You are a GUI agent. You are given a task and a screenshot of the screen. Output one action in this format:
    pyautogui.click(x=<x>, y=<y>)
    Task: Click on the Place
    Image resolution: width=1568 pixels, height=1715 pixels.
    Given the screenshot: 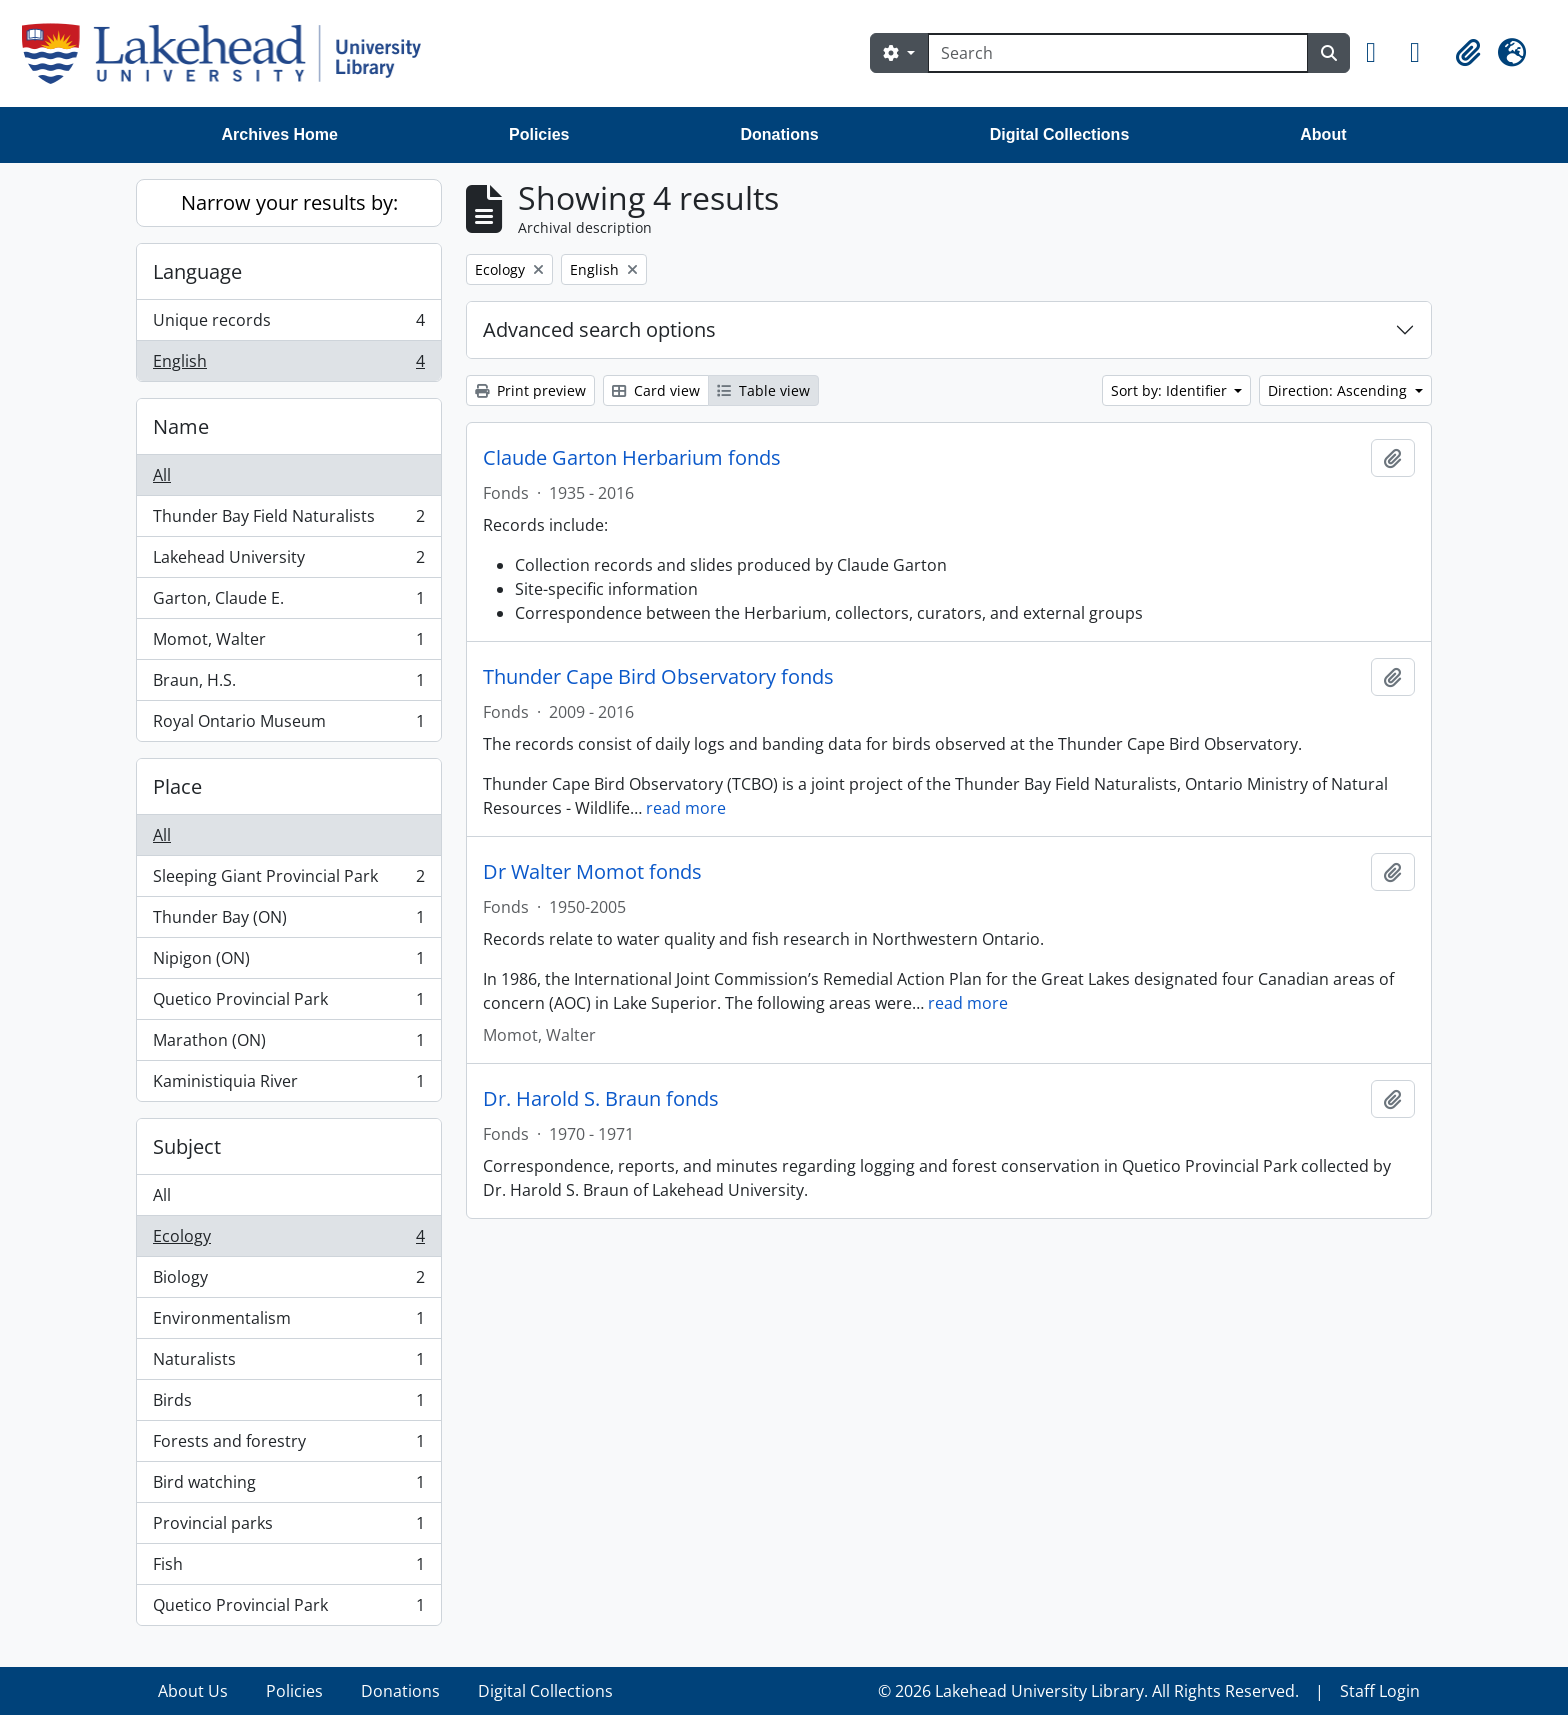 What is the action you would take?
    pyautogui.click(x=177, y=786)
    